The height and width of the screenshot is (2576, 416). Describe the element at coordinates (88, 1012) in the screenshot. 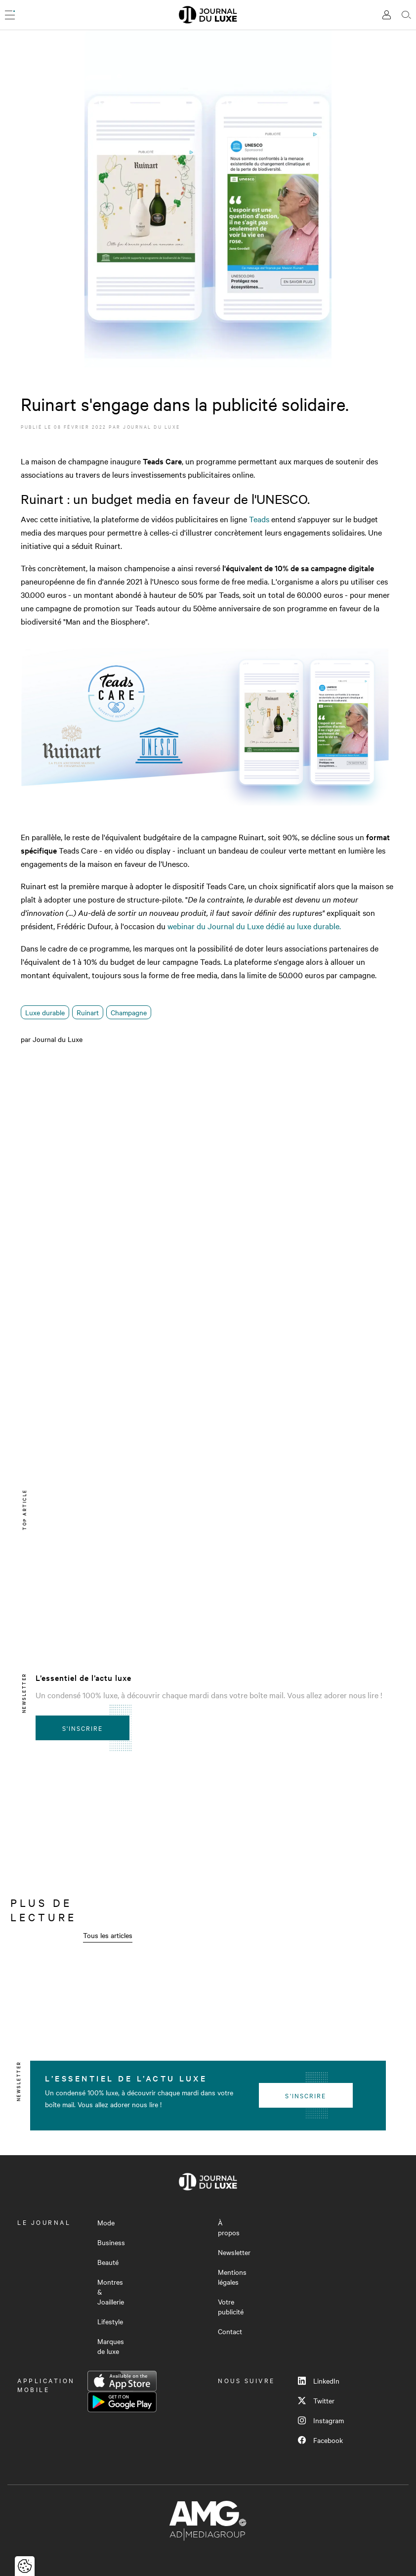

I see `Ruinart` at that location.